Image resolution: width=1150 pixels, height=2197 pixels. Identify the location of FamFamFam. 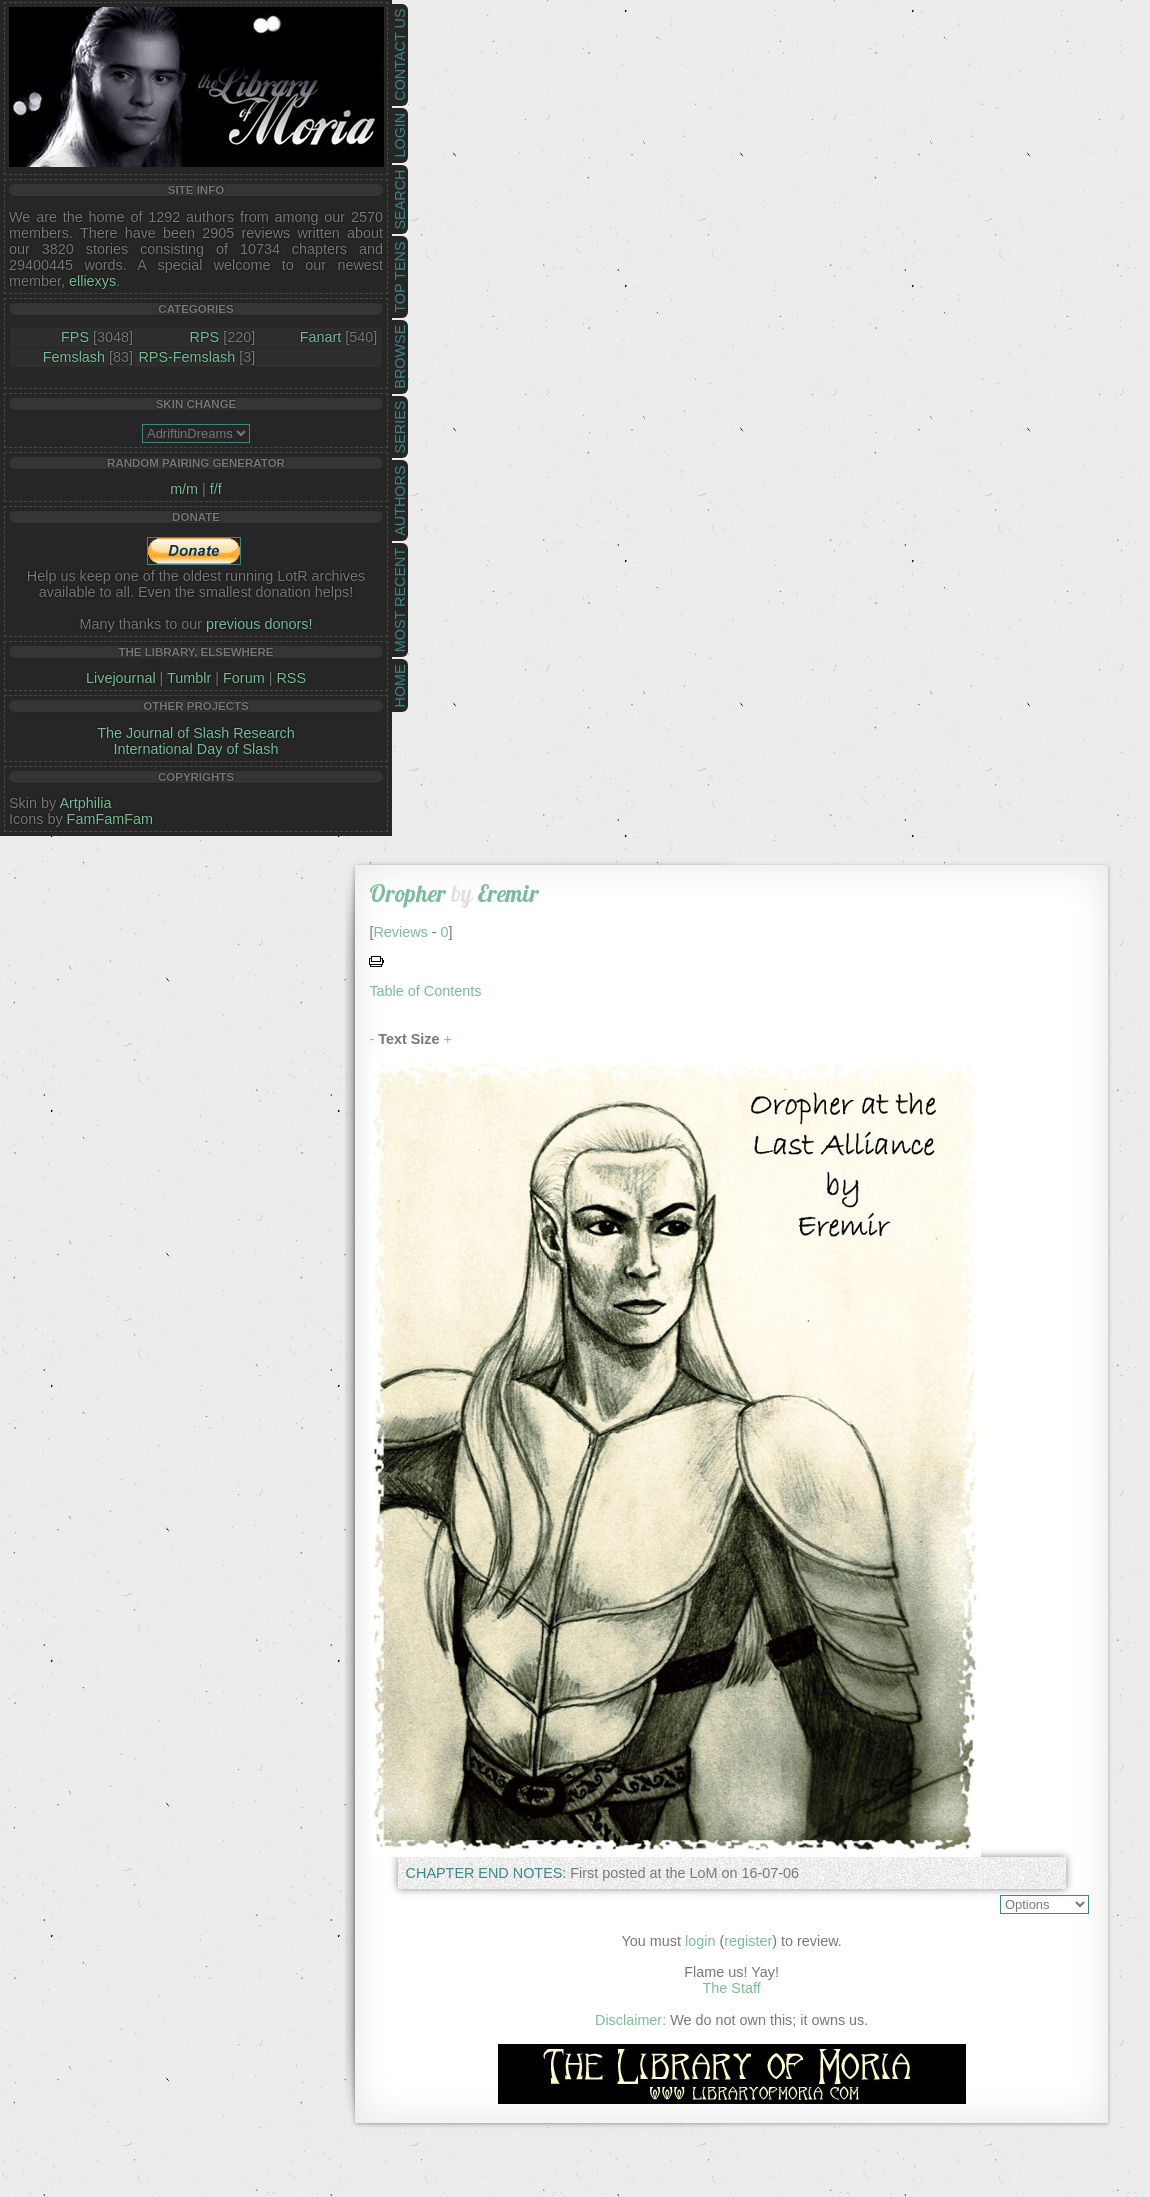
(110, 819).